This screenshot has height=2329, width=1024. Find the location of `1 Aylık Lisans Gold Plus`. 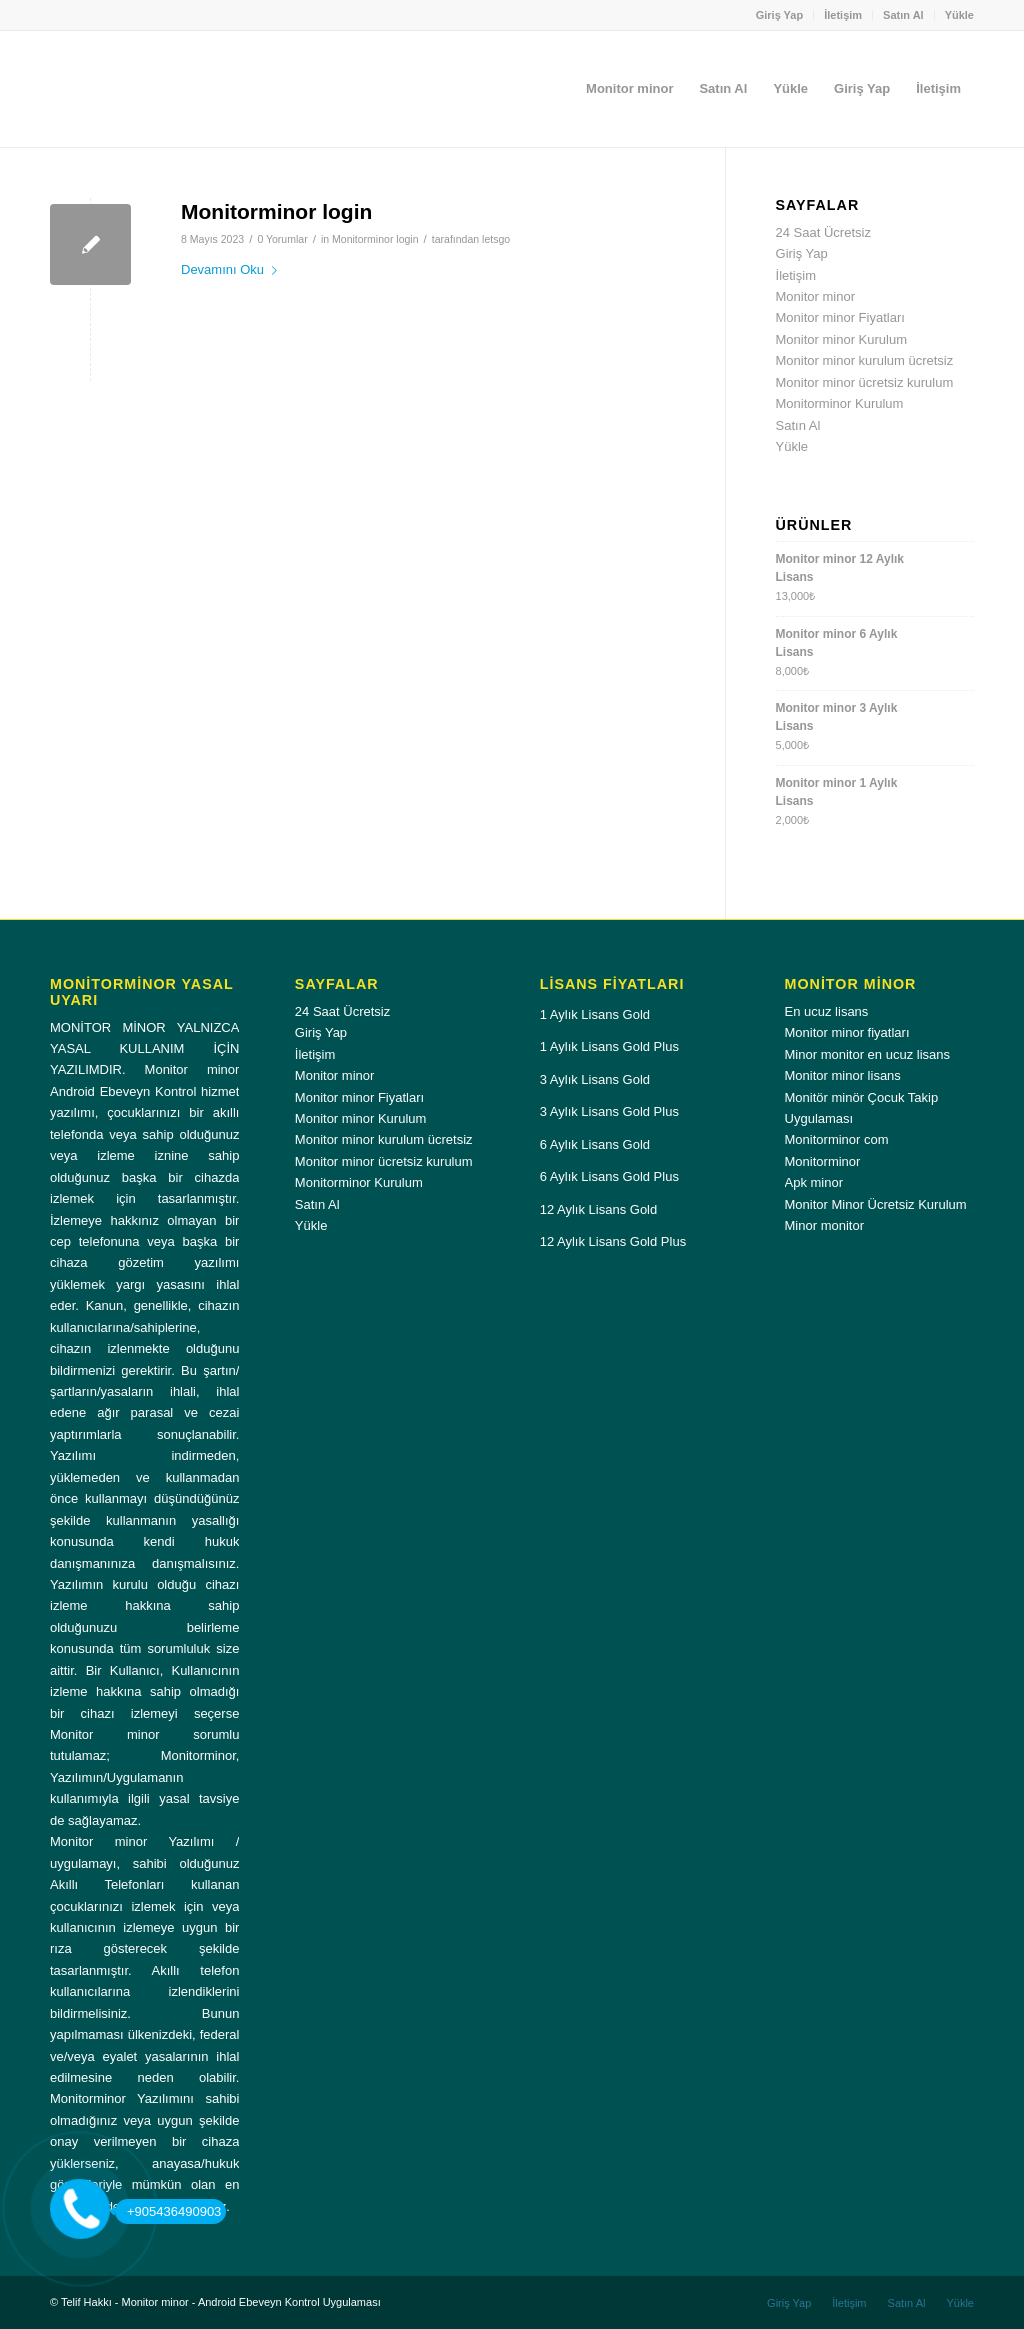

1 Aylık Lisans Gold Plus is located at coordinates (609, 1046).